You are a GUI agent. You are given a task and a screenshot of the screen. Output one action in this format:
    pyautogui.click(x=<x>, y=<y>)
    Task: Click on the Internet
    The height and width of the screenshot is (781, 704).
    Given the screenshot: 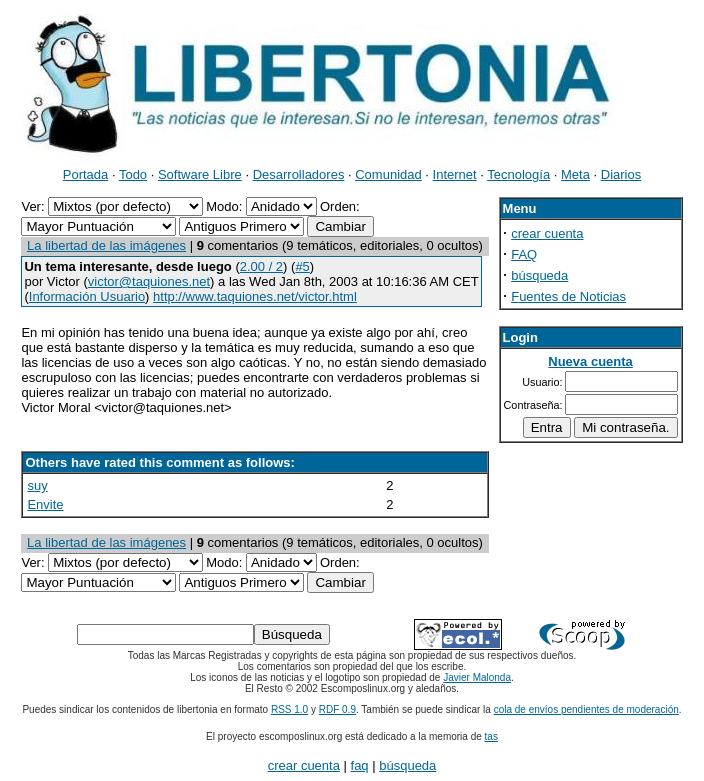 What is the action you would take?
    pyautogui.click(x=455, y=174)
    